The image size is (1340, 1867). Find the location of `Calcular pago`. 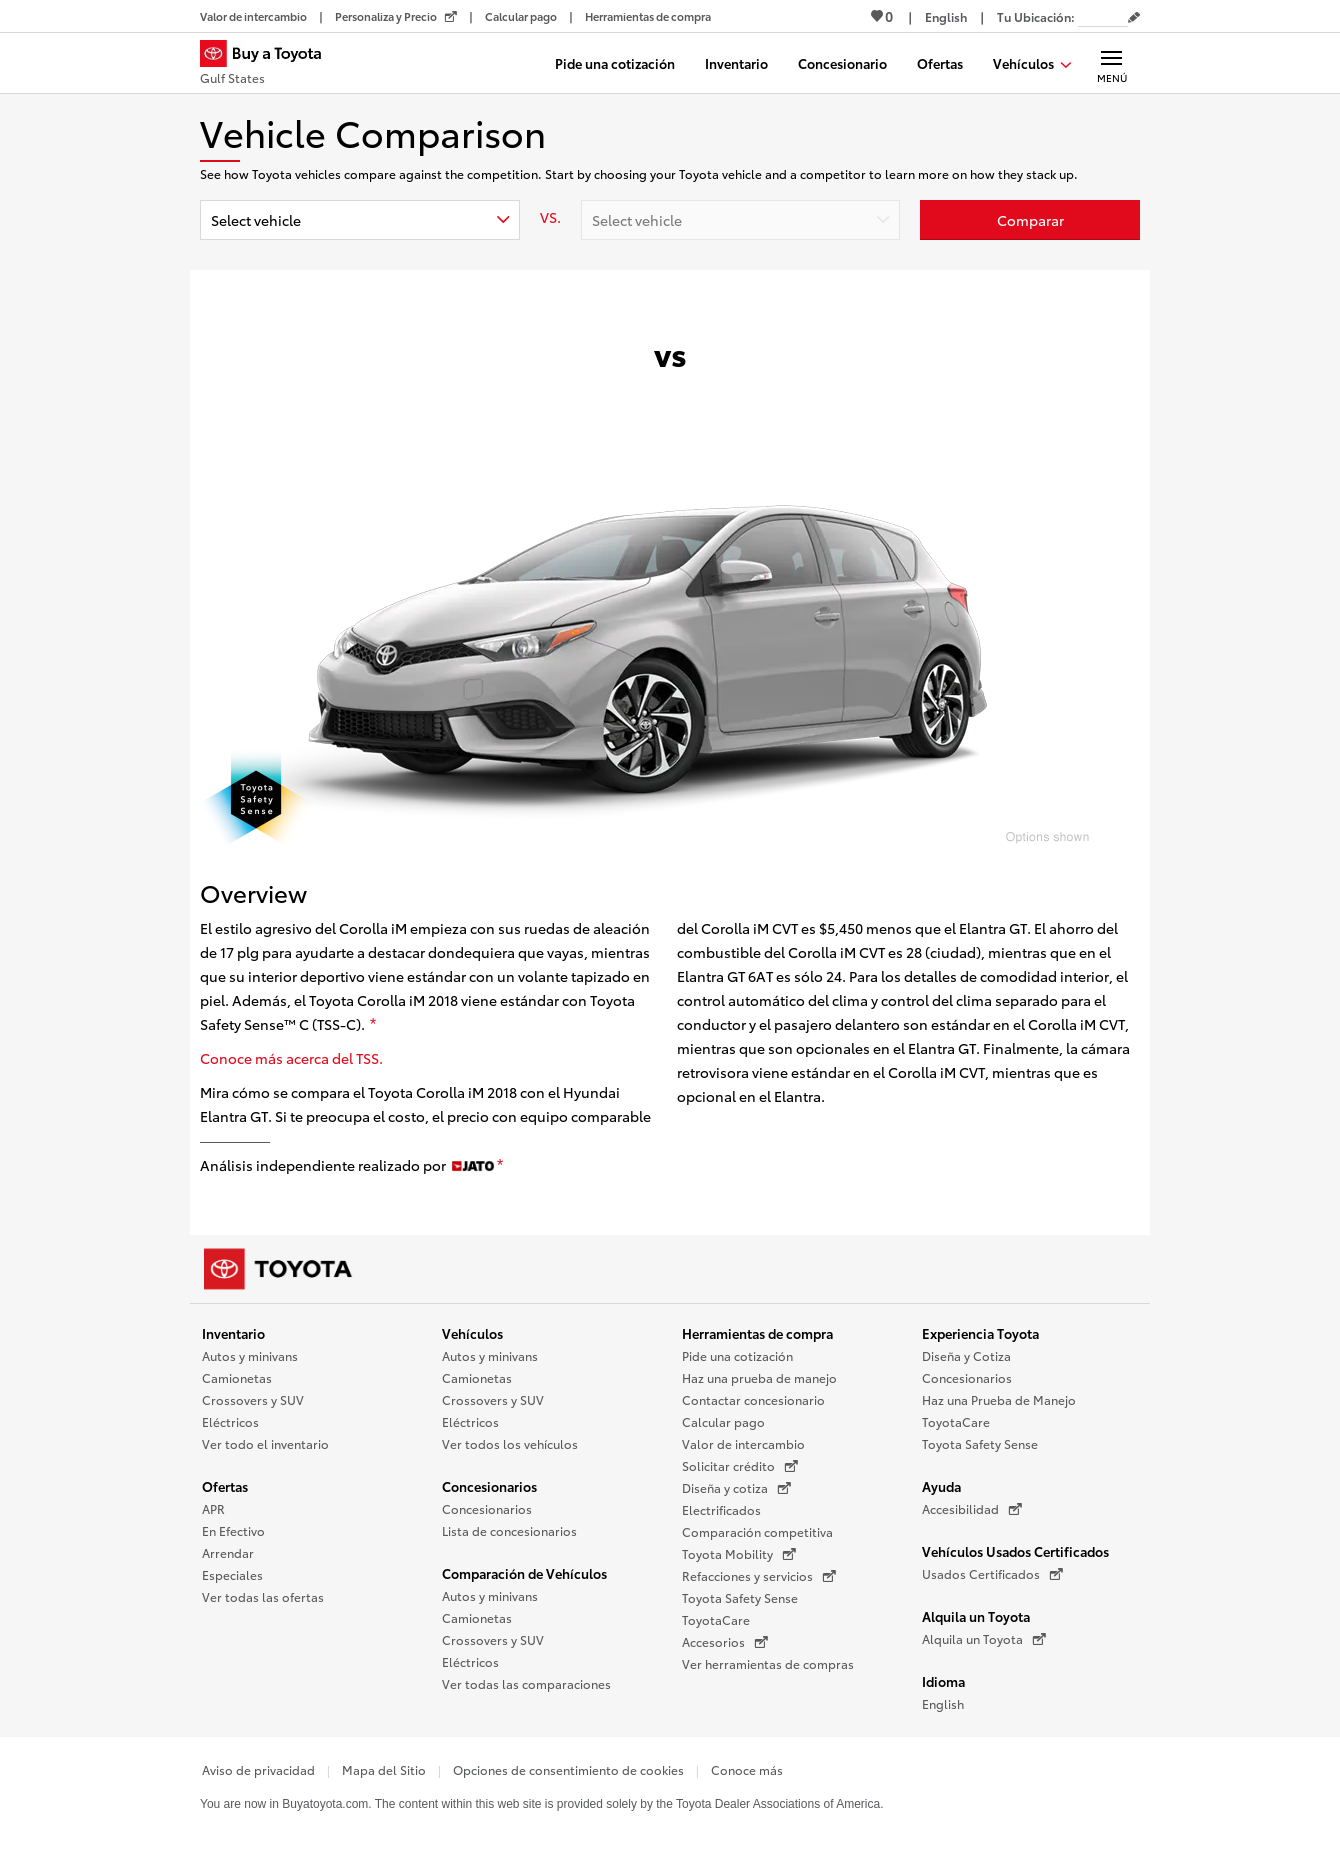

Calcular pago is located at coordinates (723, 1421).